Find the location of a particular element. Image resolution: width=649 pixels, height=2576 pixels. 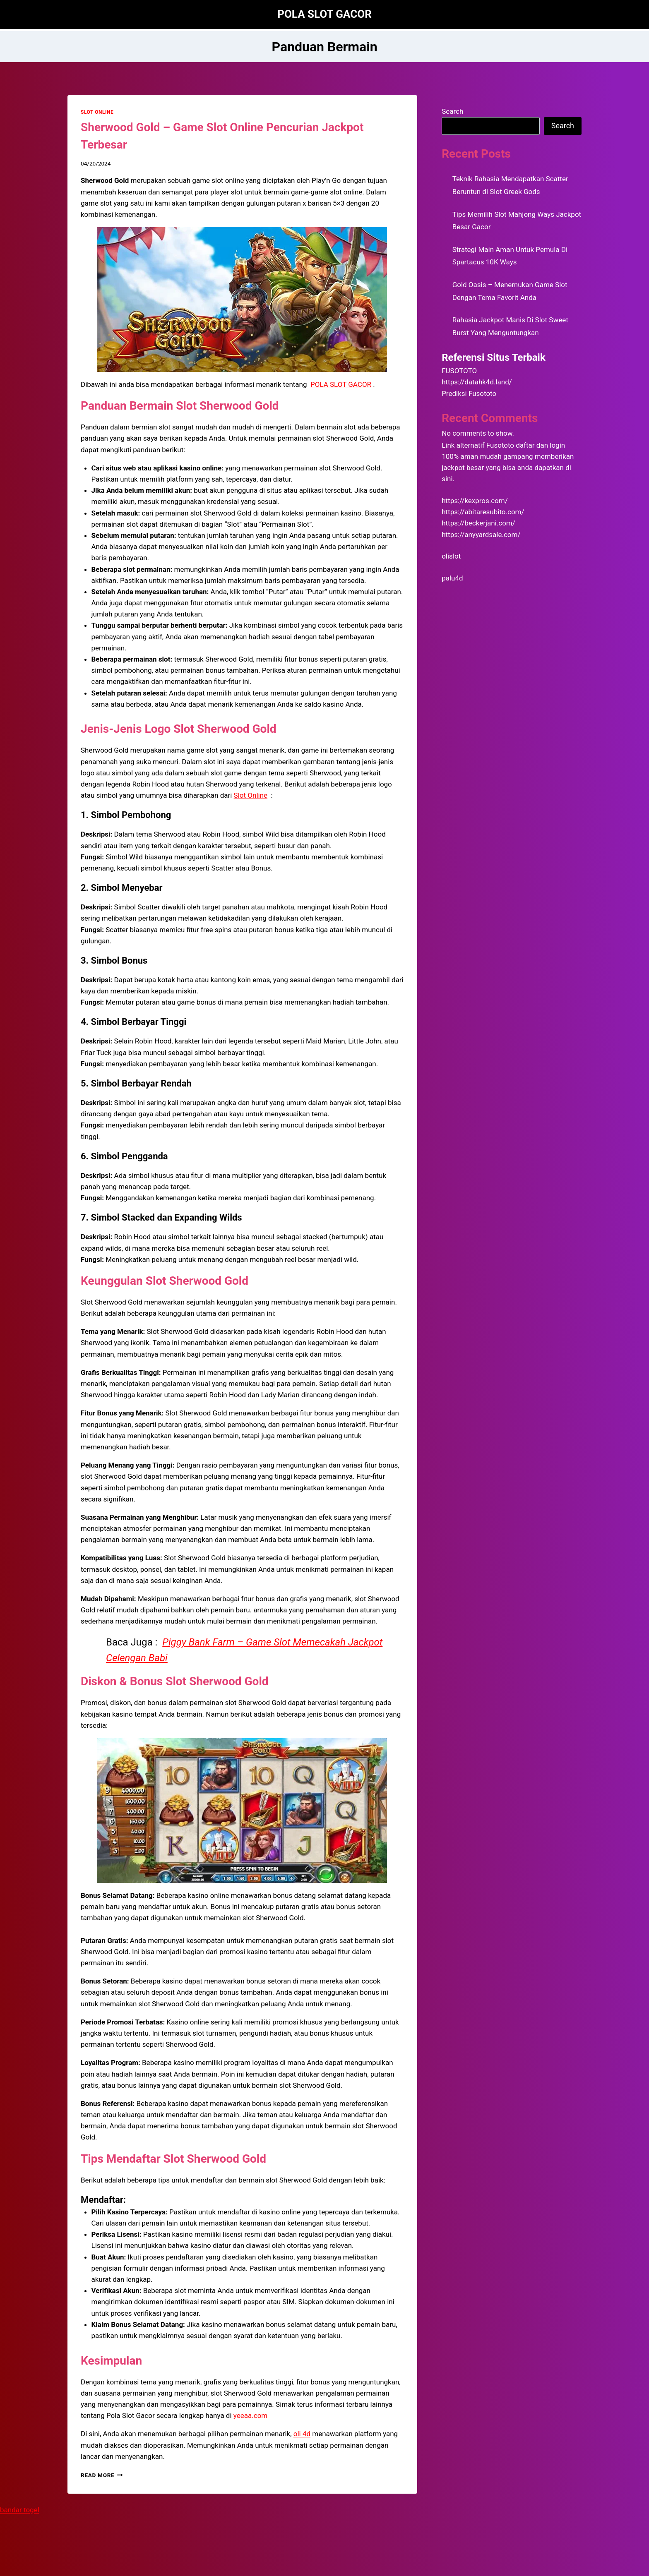

https://kexpros.com/ is located at coordinates (475, 500).